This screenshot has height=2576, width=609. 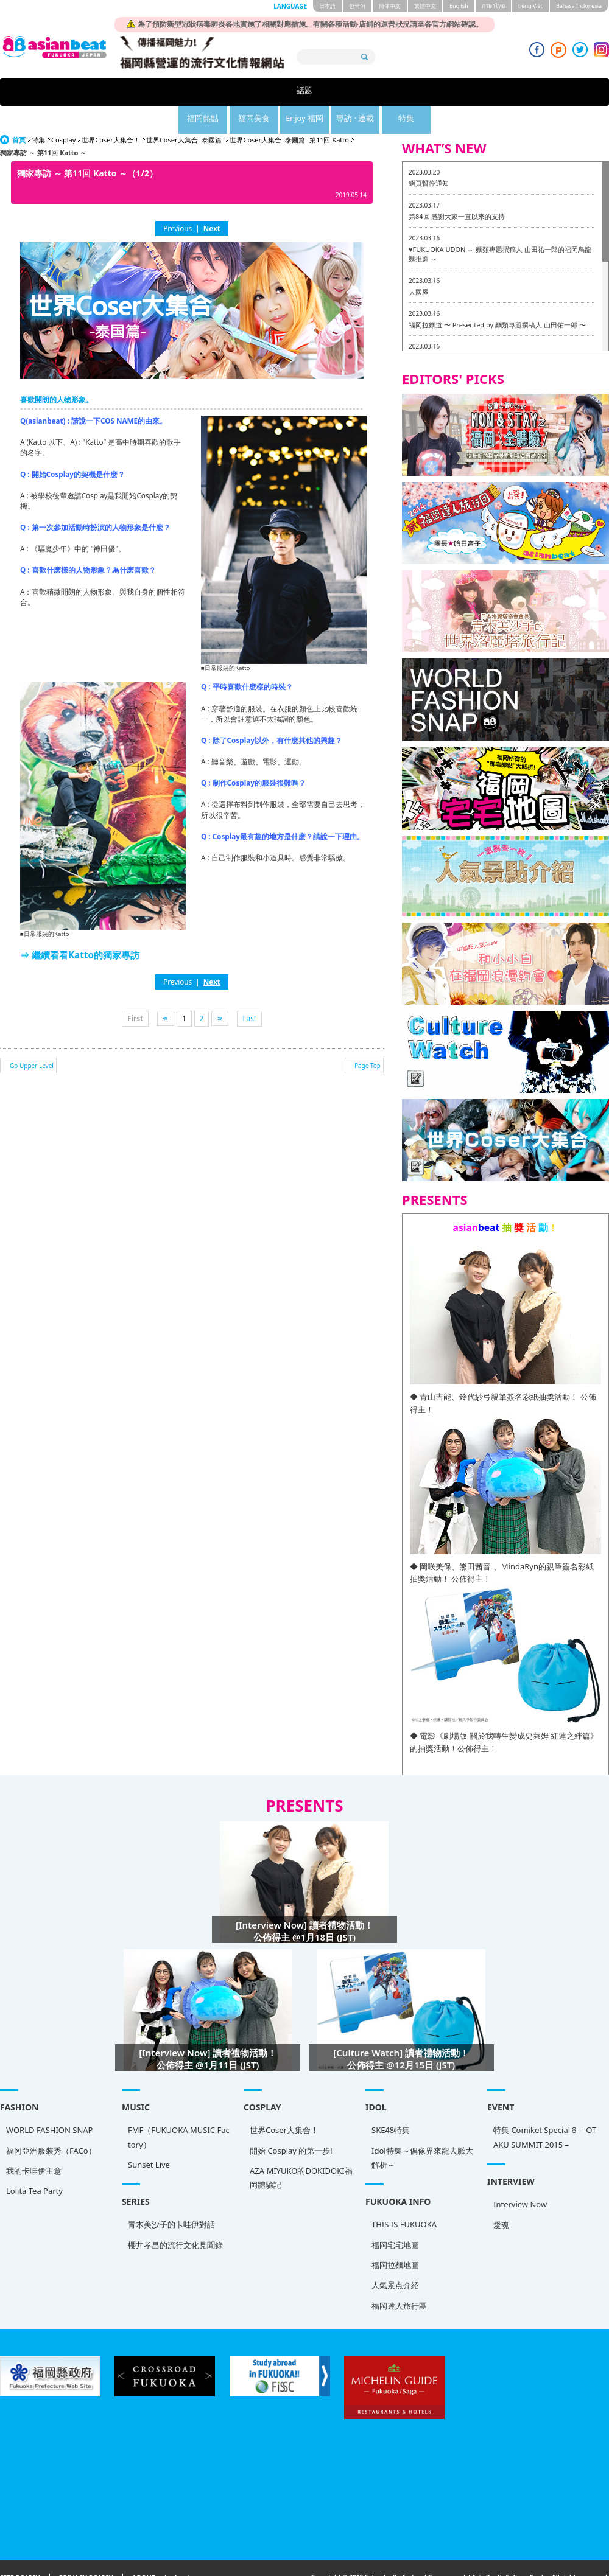 I want to click on 福岡宅宅地圖, so click(x=395, y=2216).